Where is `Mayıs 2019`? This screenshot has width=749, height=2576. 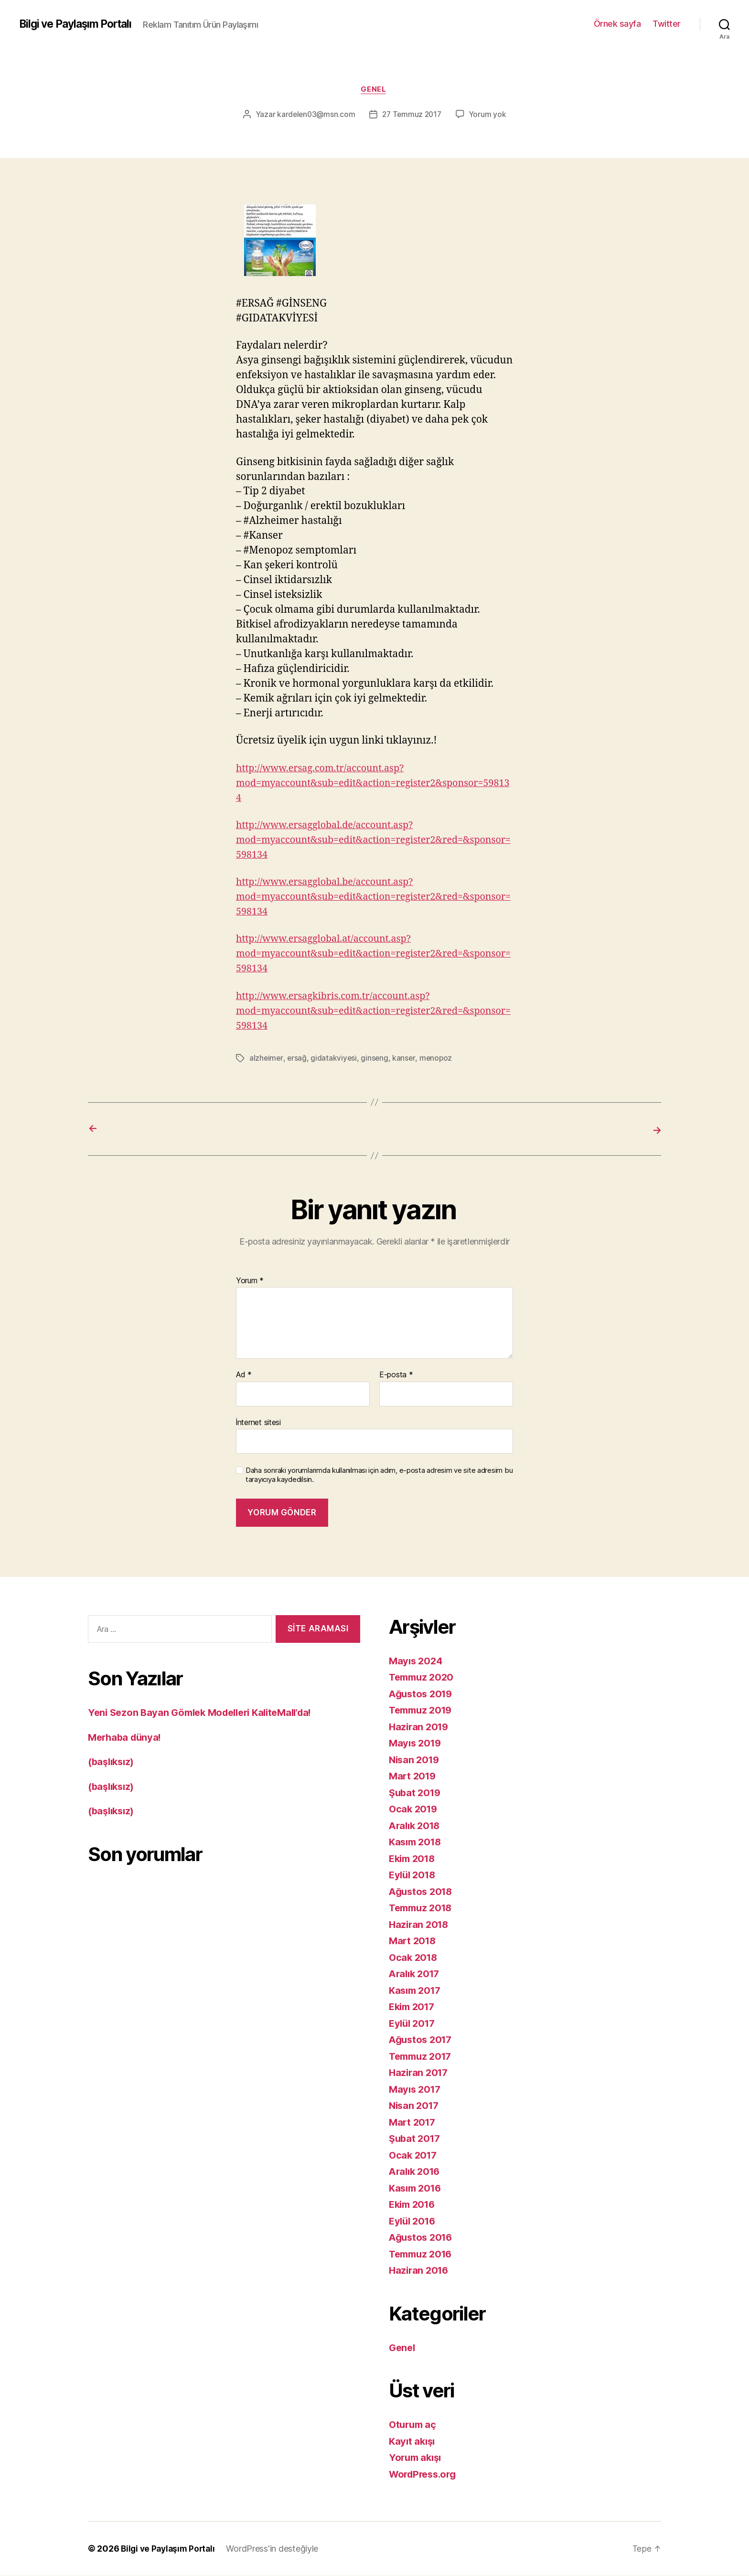 Mayıs 2019 is located at coordinates (416, 1743).